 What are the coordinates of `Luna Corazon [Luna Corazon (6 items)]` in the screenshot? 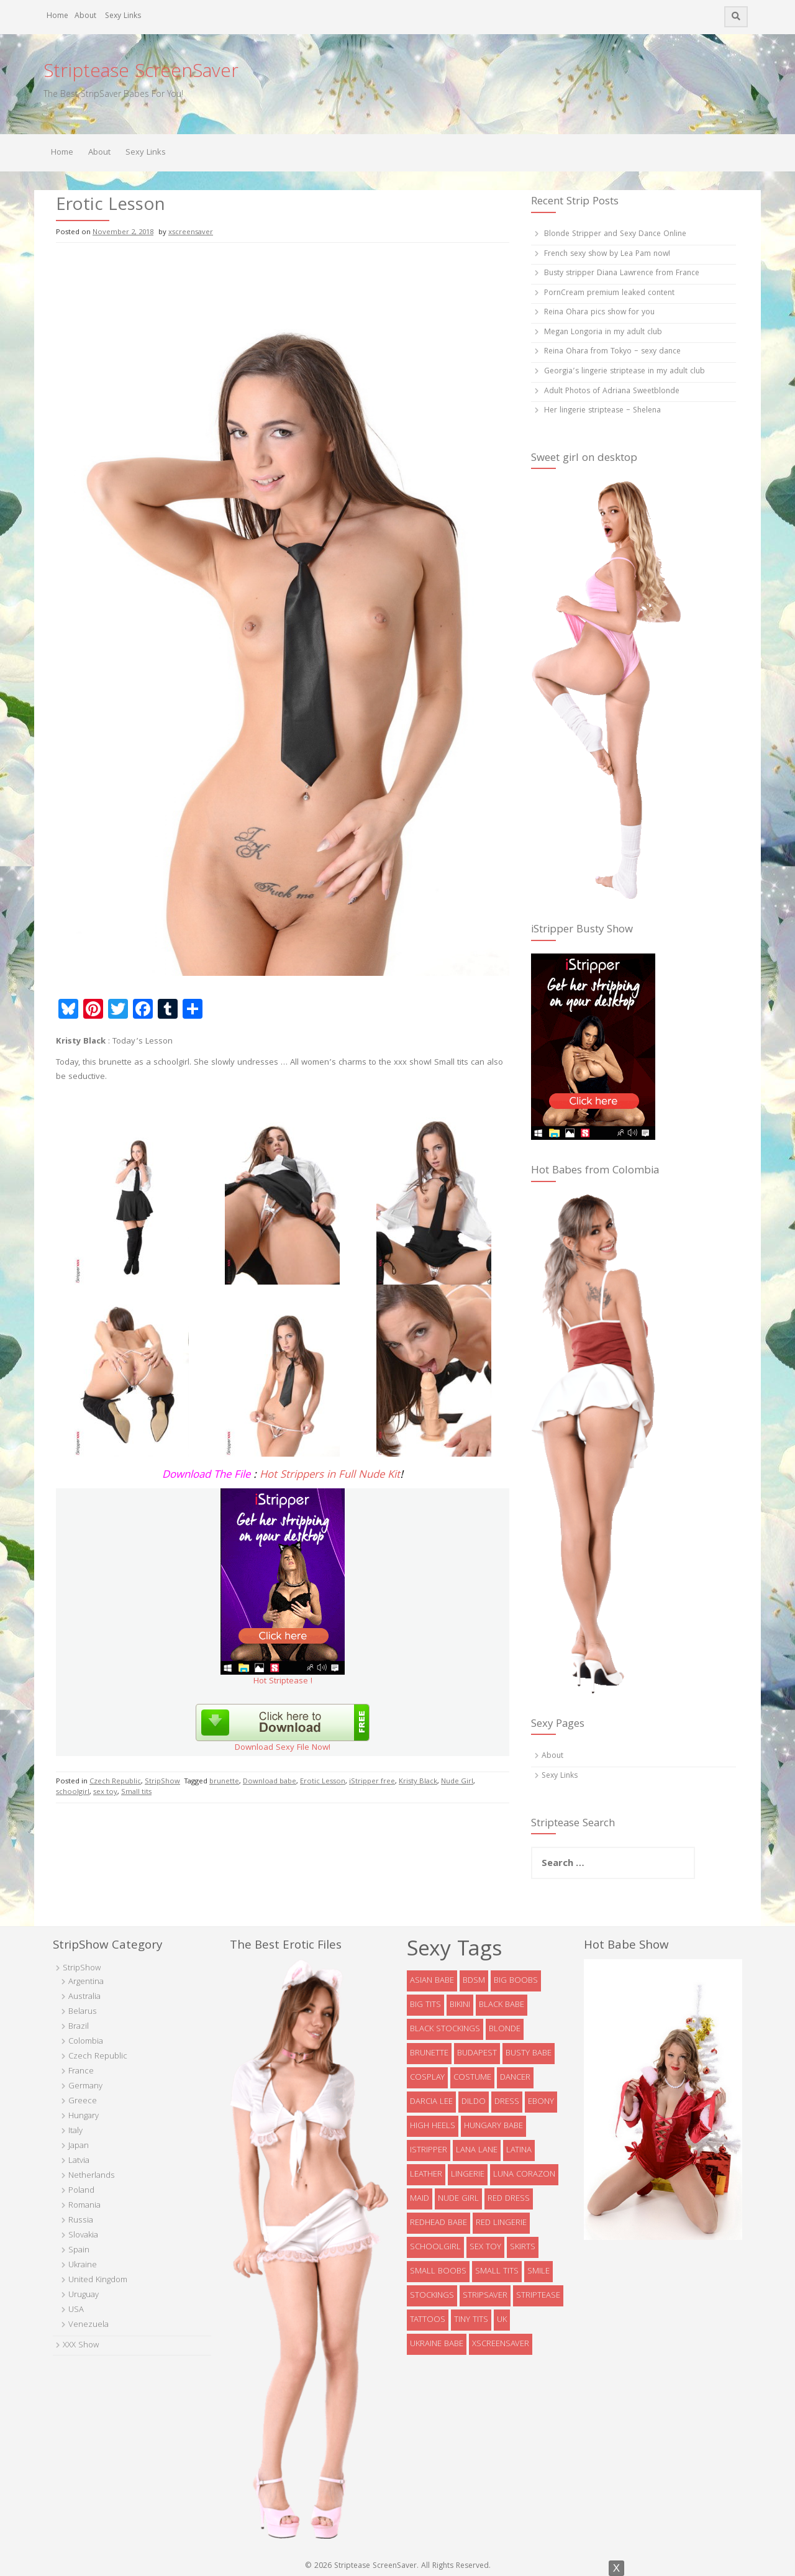 It's located at (524, 2175).